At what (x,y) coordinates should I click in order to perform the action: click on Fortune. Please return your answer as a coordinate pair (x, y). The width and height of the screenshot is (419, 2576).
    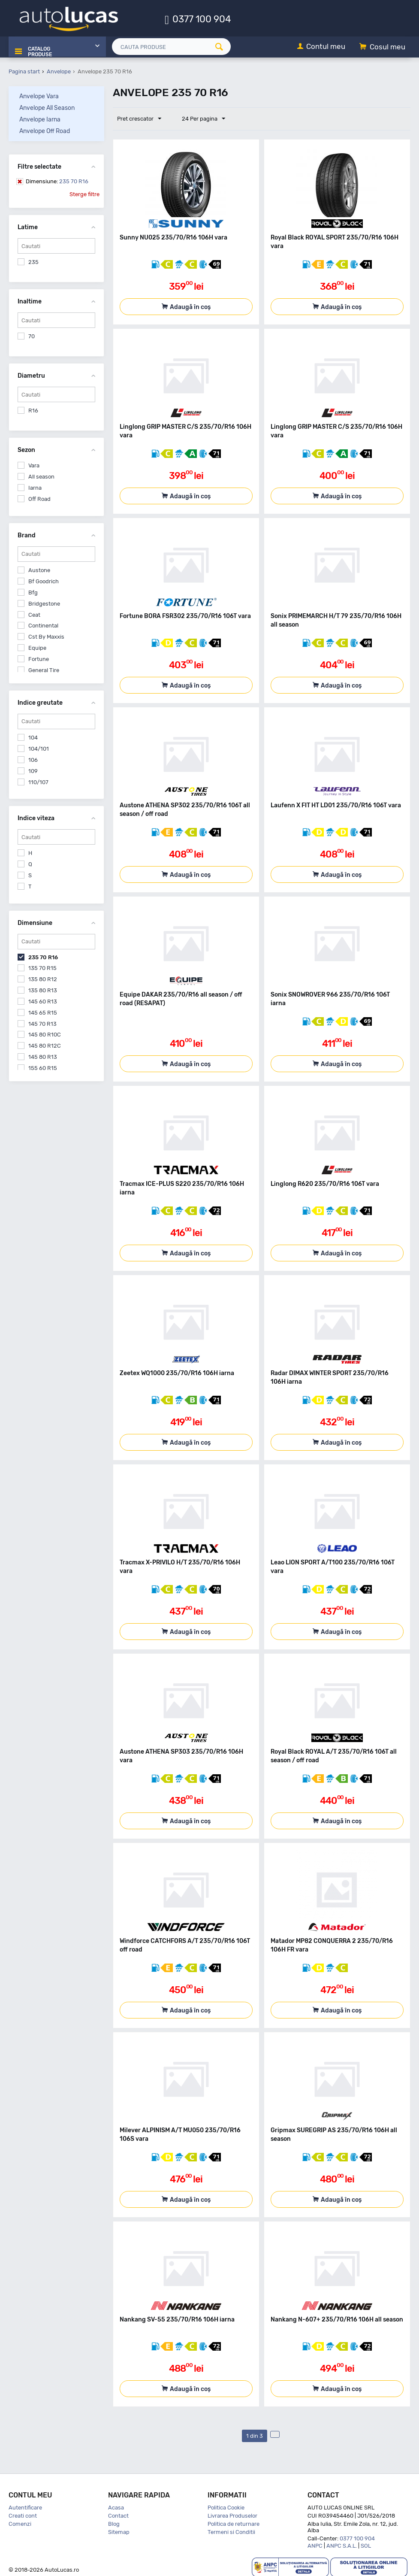
    Looking at the image, I should click on (38, 658).